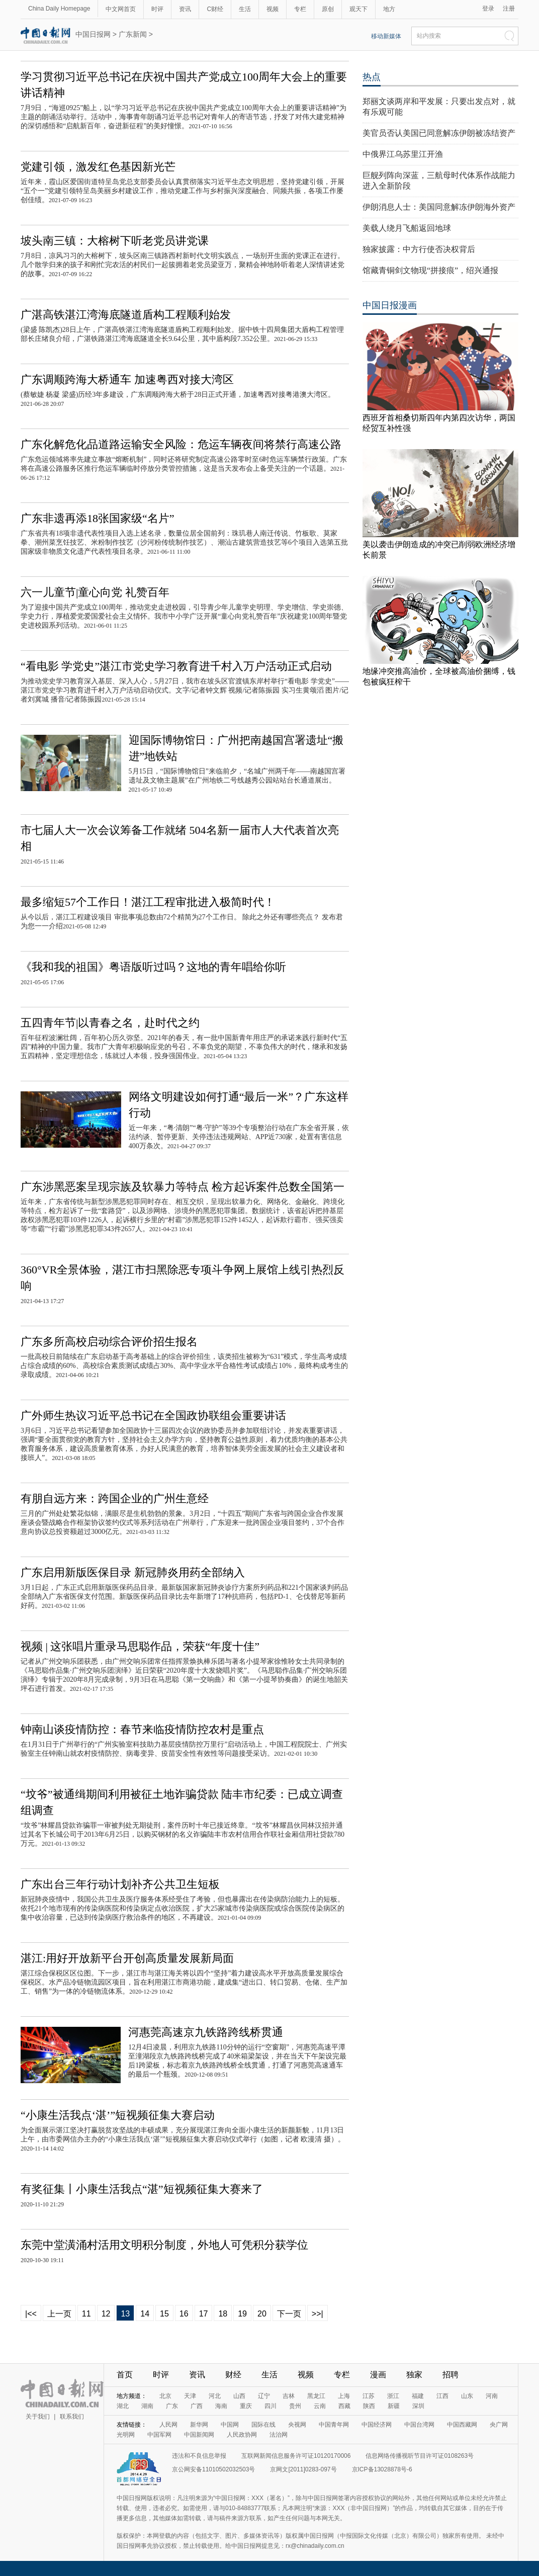 This screenshot has width=539, height=2576. What do you see at coordinates (182, 1186) in the screenshot?
I see `广东涉黑恶案呈现宗族及软暴力等特点 检方起诉案件总数全国第一` at bounding box center [182, 1186].